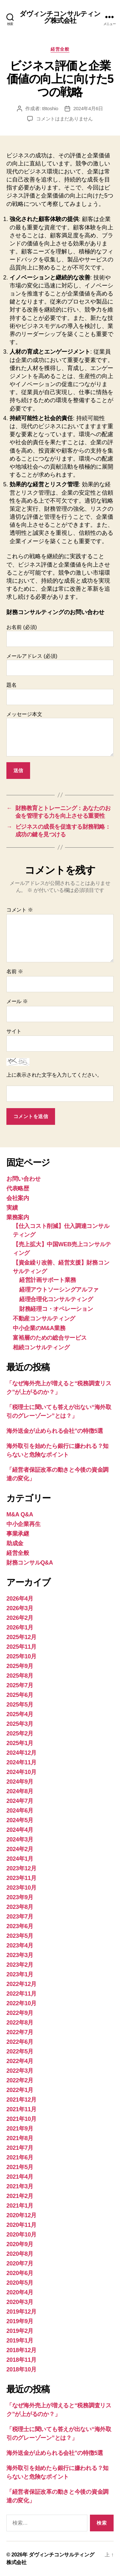  What do you see at coordinates (19, 1936) in the screenshot?
I see `2023年5月` at bounding box center [19, 1936].